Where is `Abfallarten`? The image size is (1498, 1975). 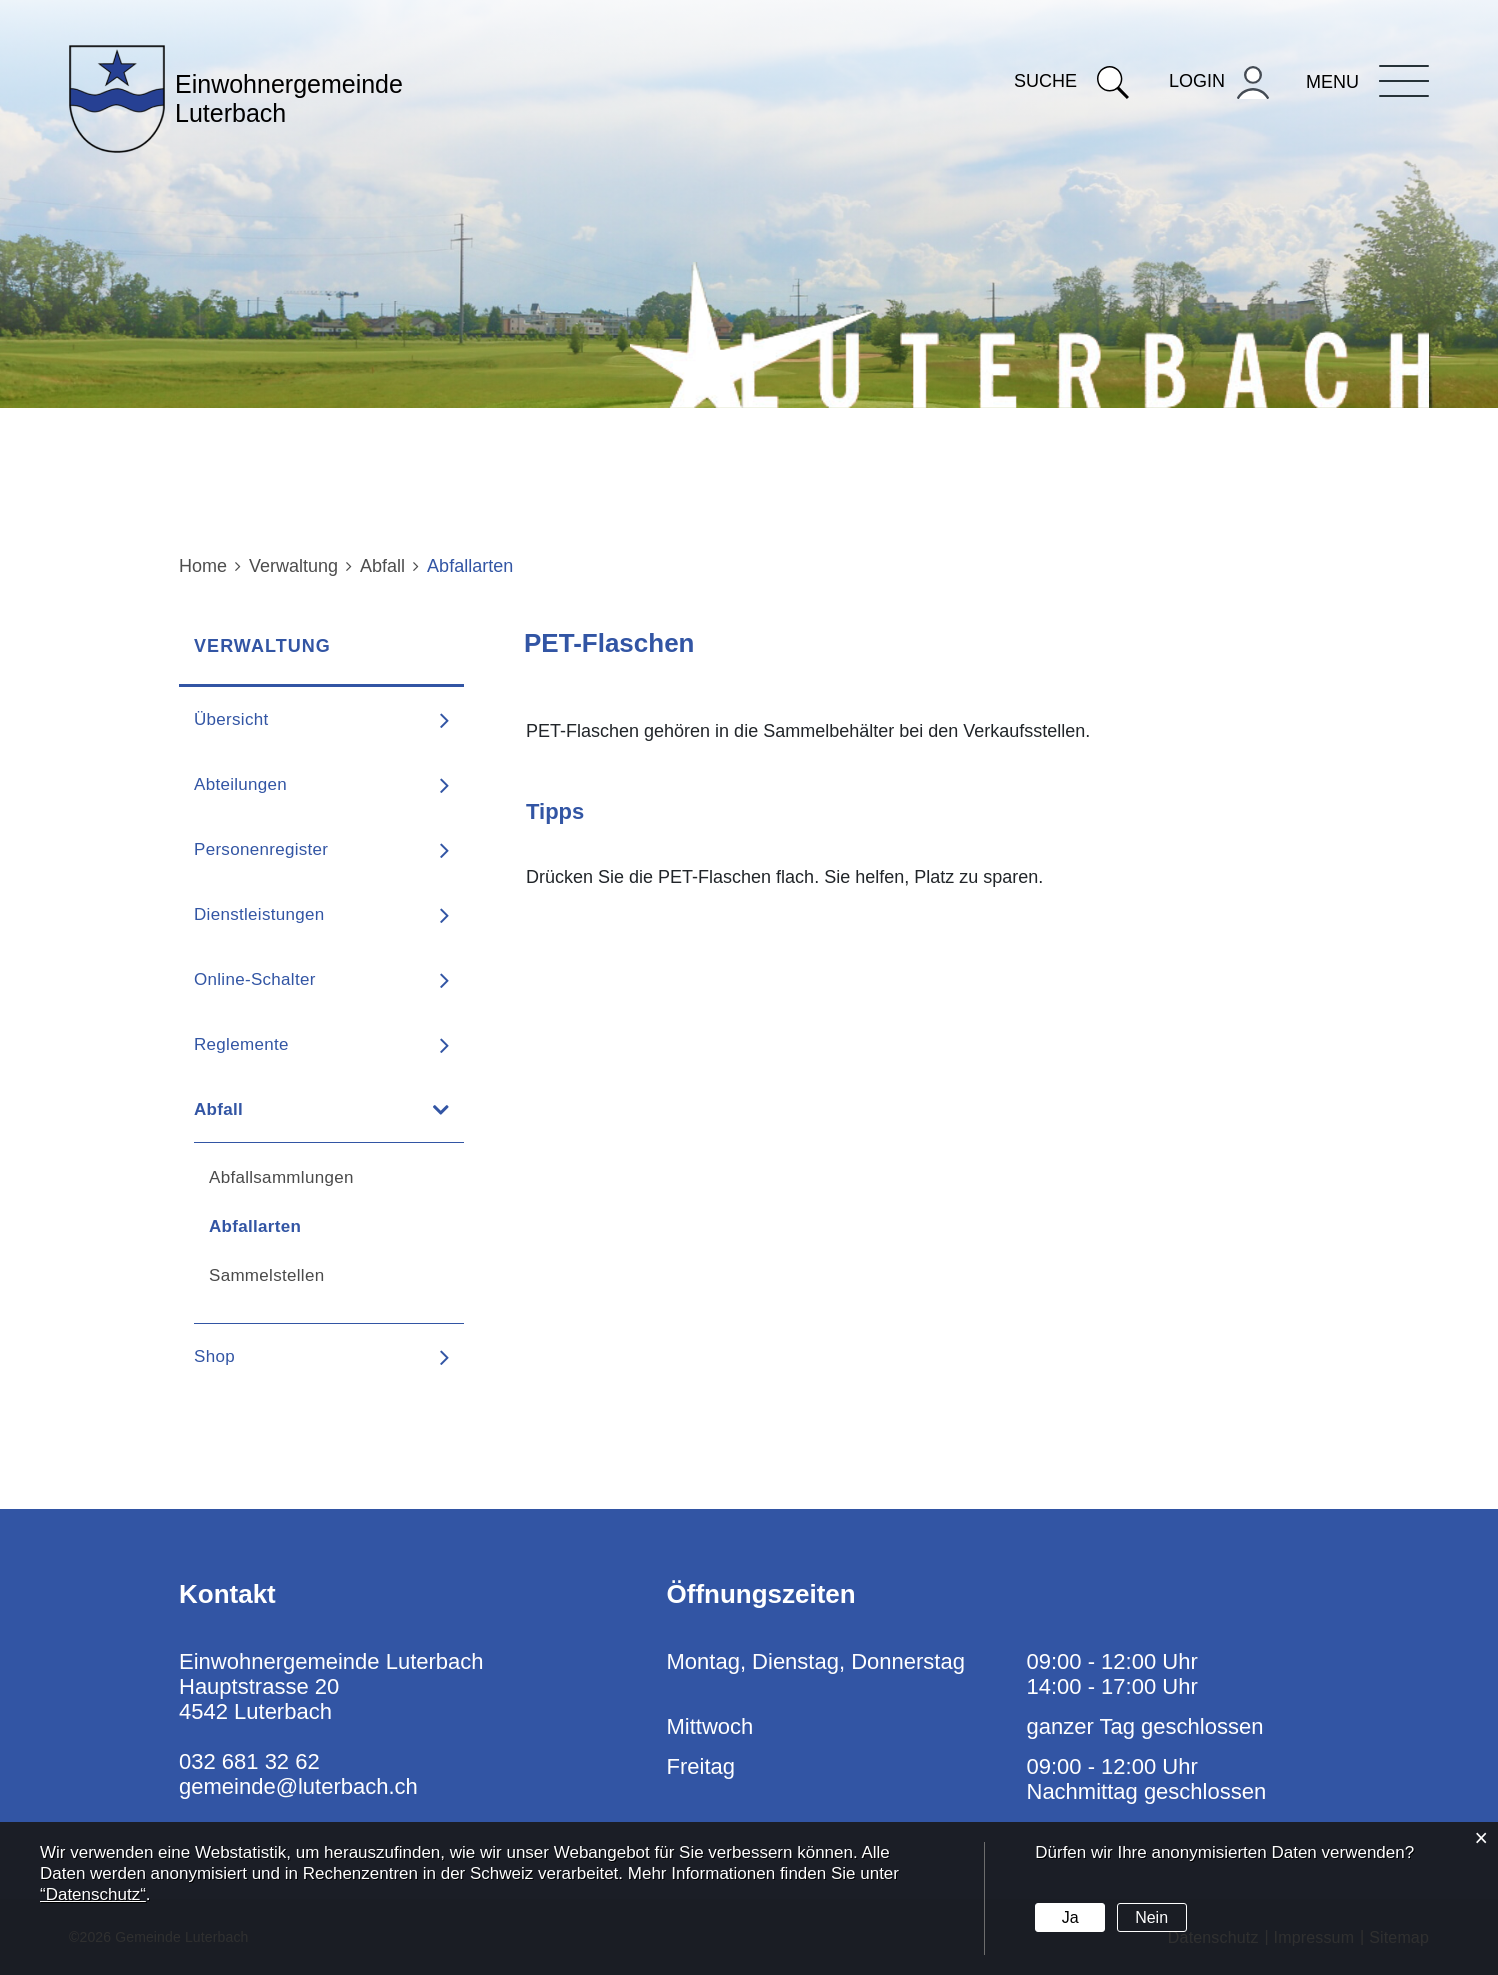
Abfallarten is located at coordinates (309, 1226).